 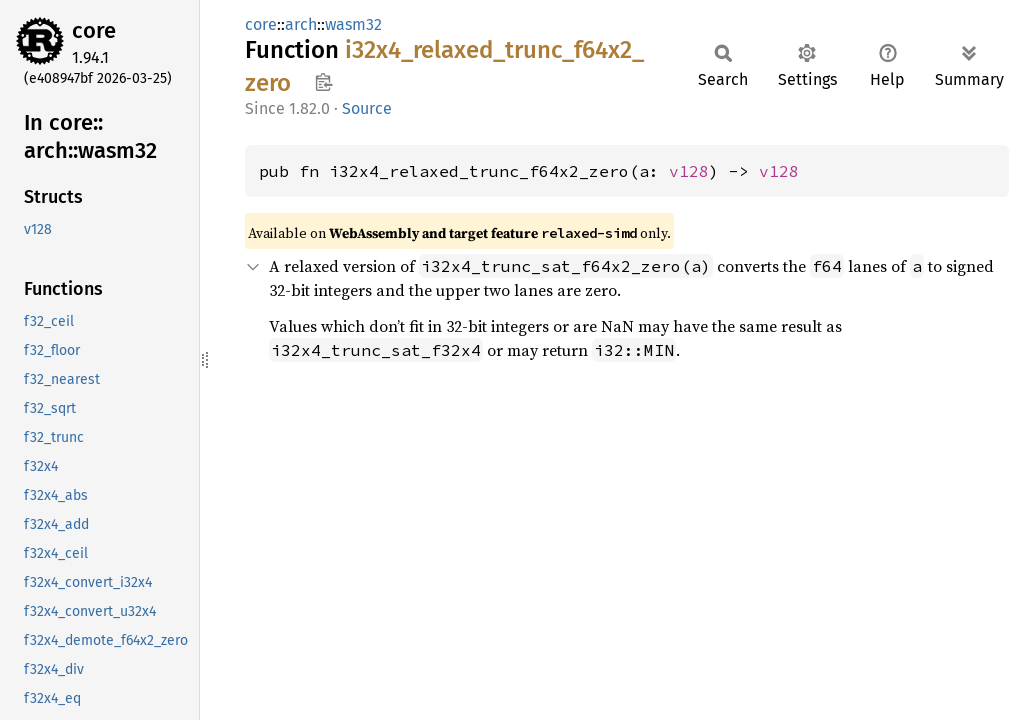 What do you see at coordinates (323, 82) in the screenshot?
I see `Copy item path` at bounding box center [323, 82].